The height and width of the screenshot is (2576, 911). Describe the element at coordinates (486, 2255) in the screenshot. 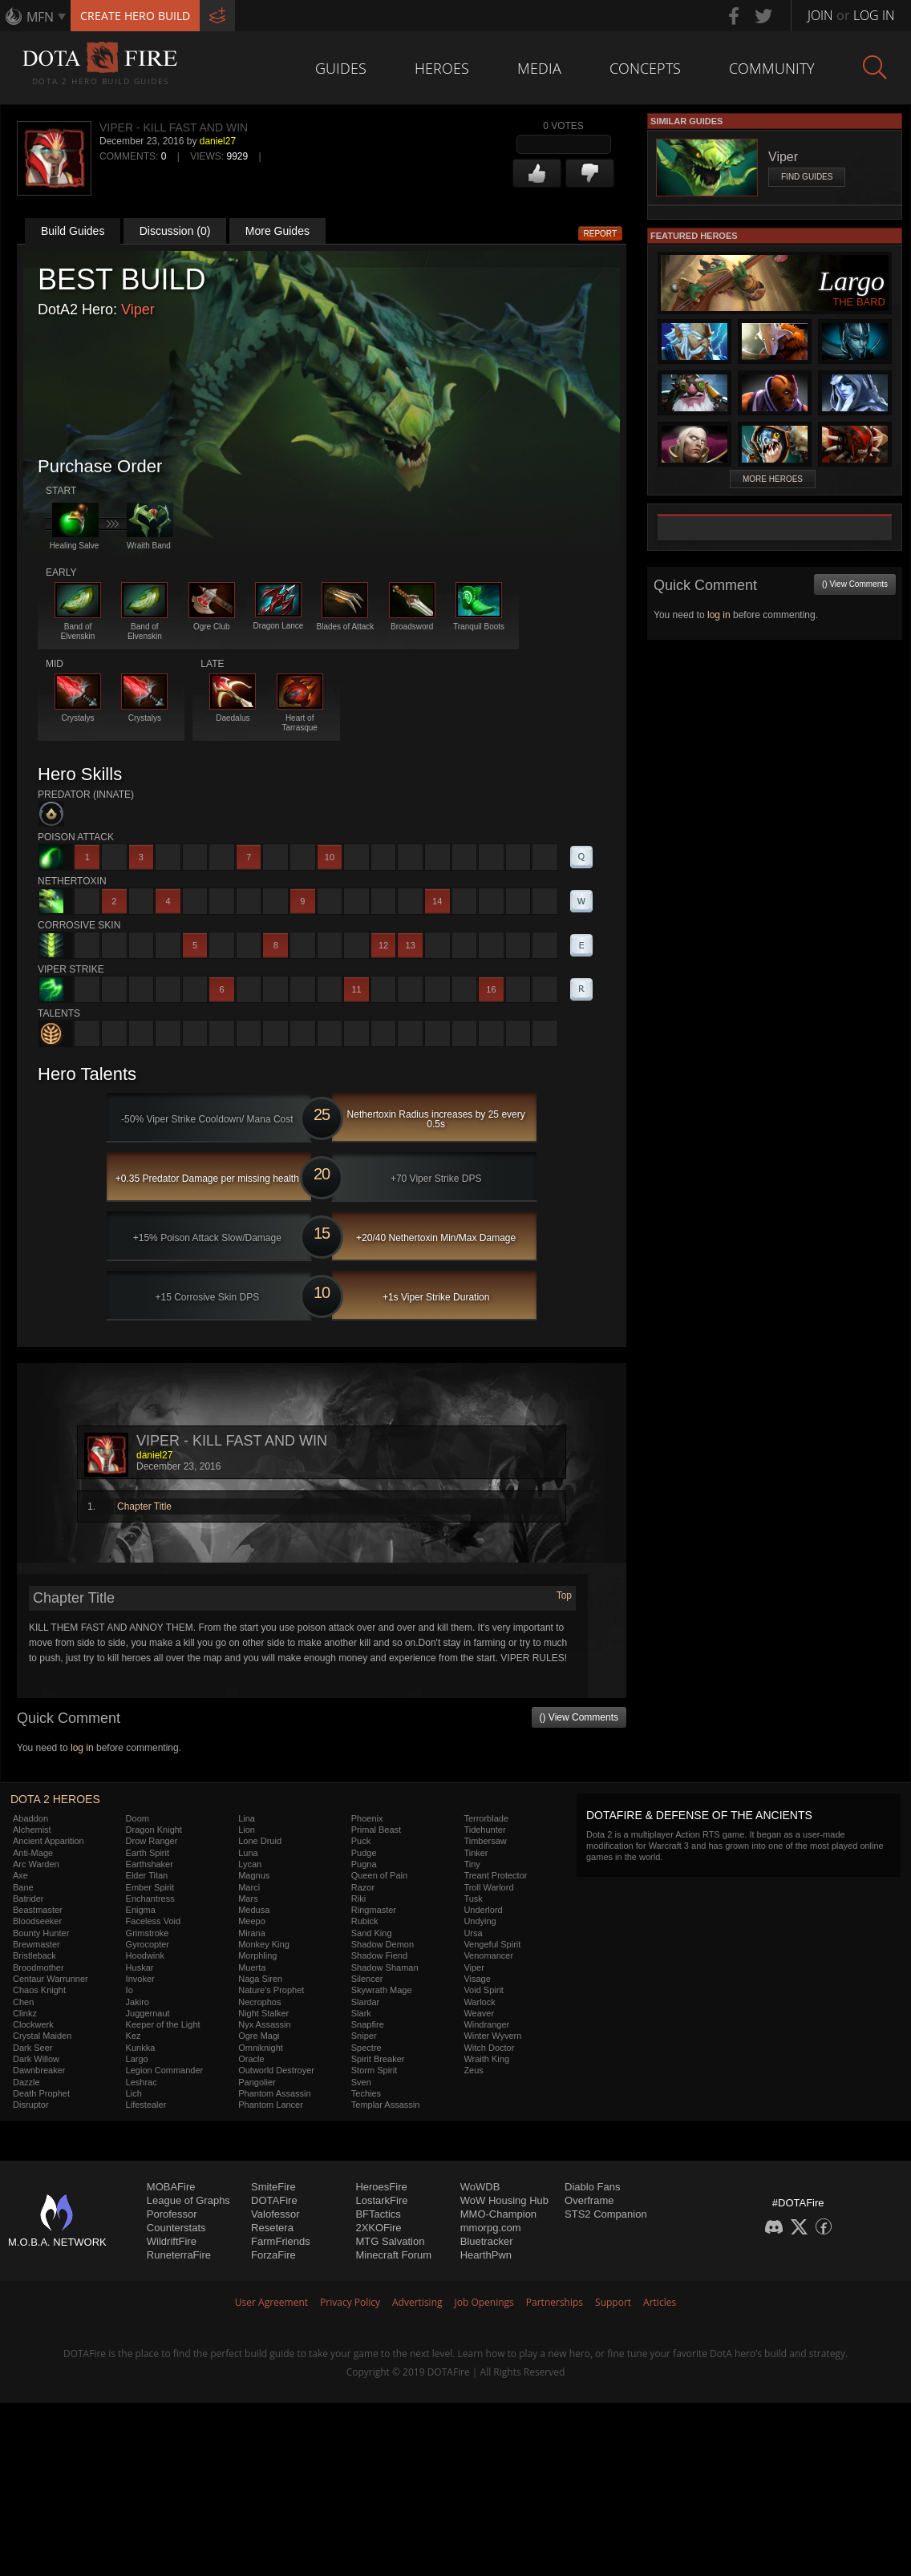

I see `HearthPwn` at that location.